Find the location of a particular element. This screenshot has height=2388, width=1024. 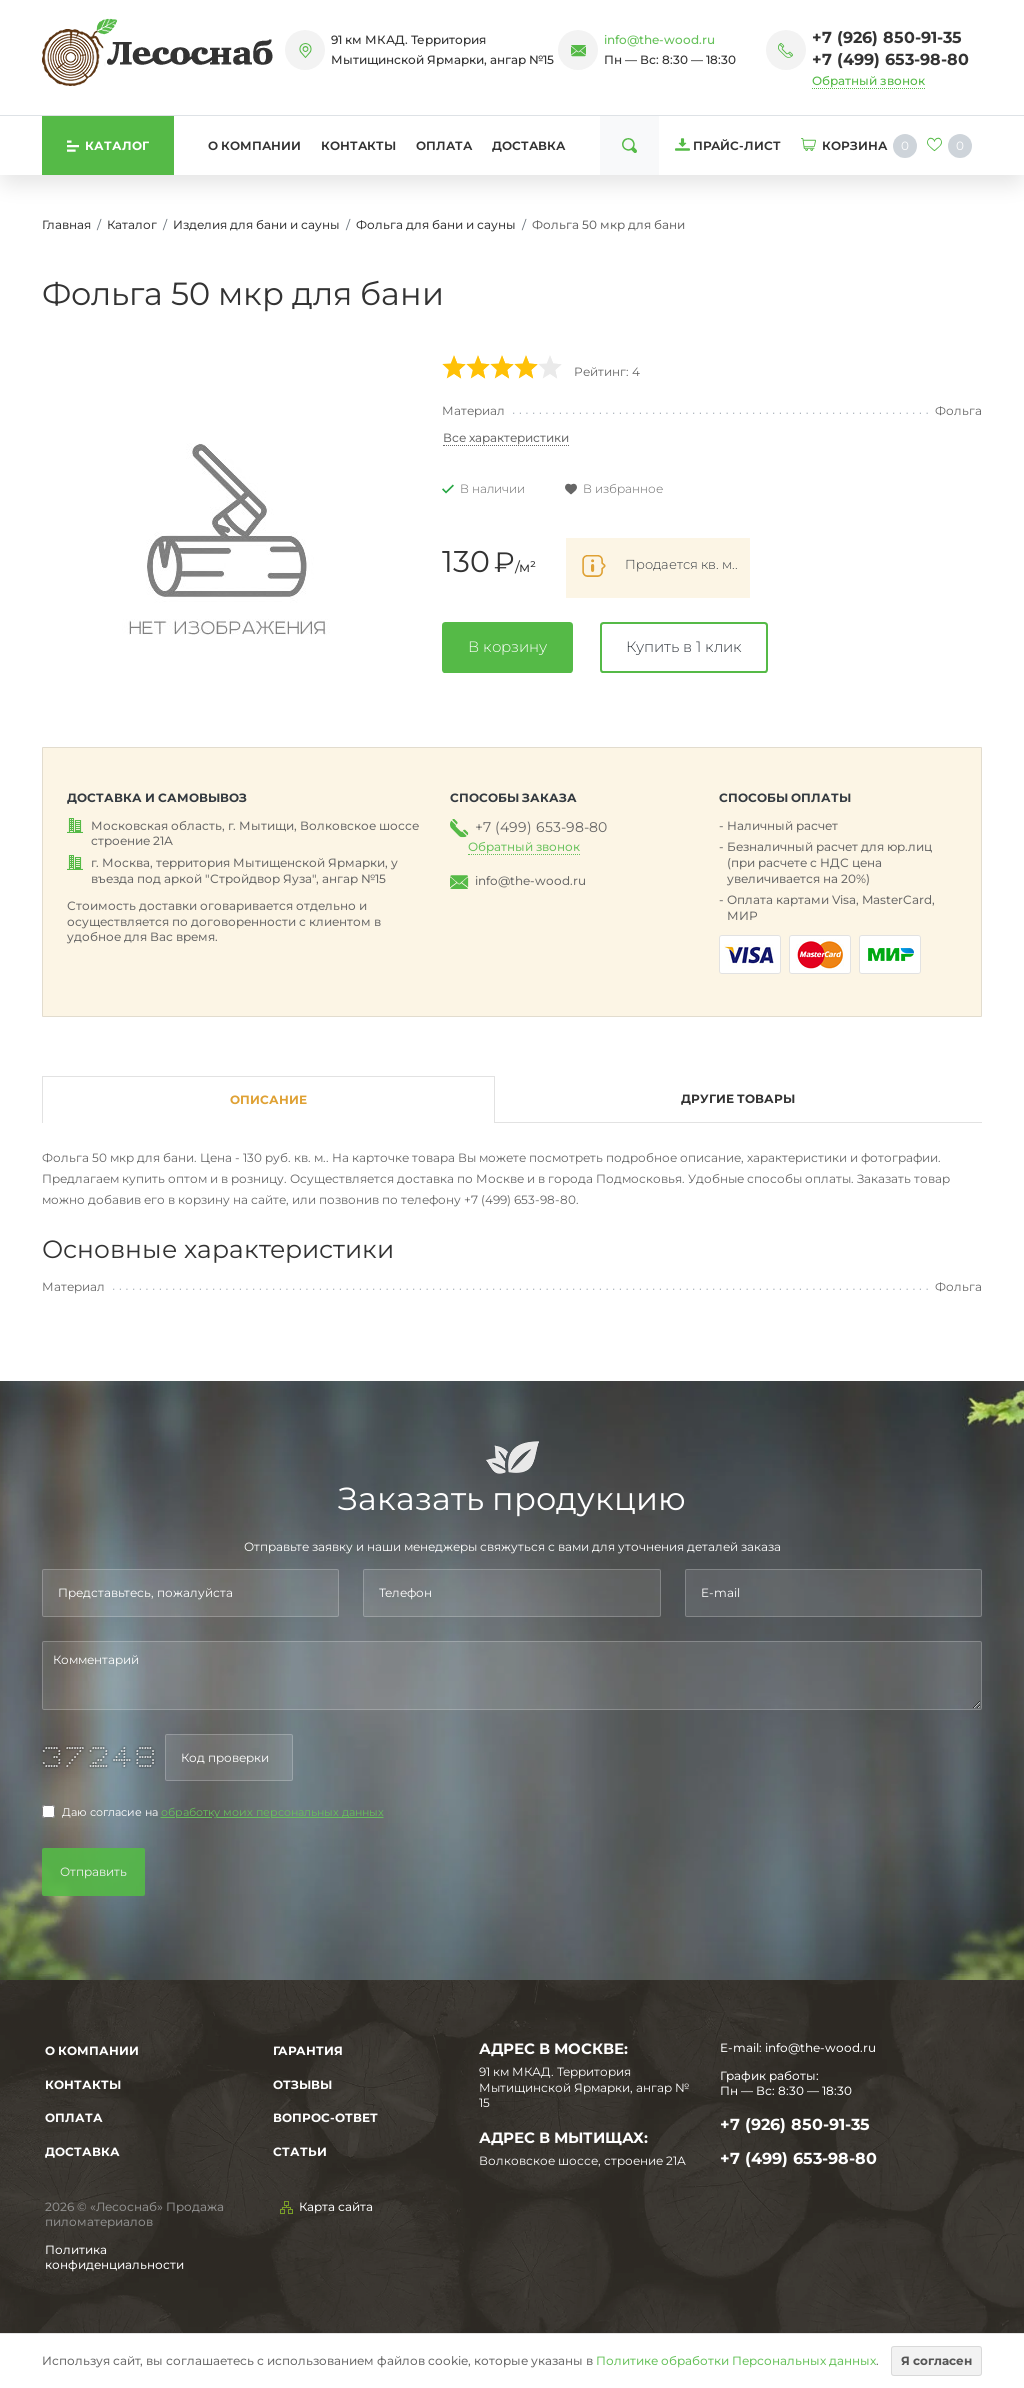

Я согласен is located at coordinates (936, 2360).